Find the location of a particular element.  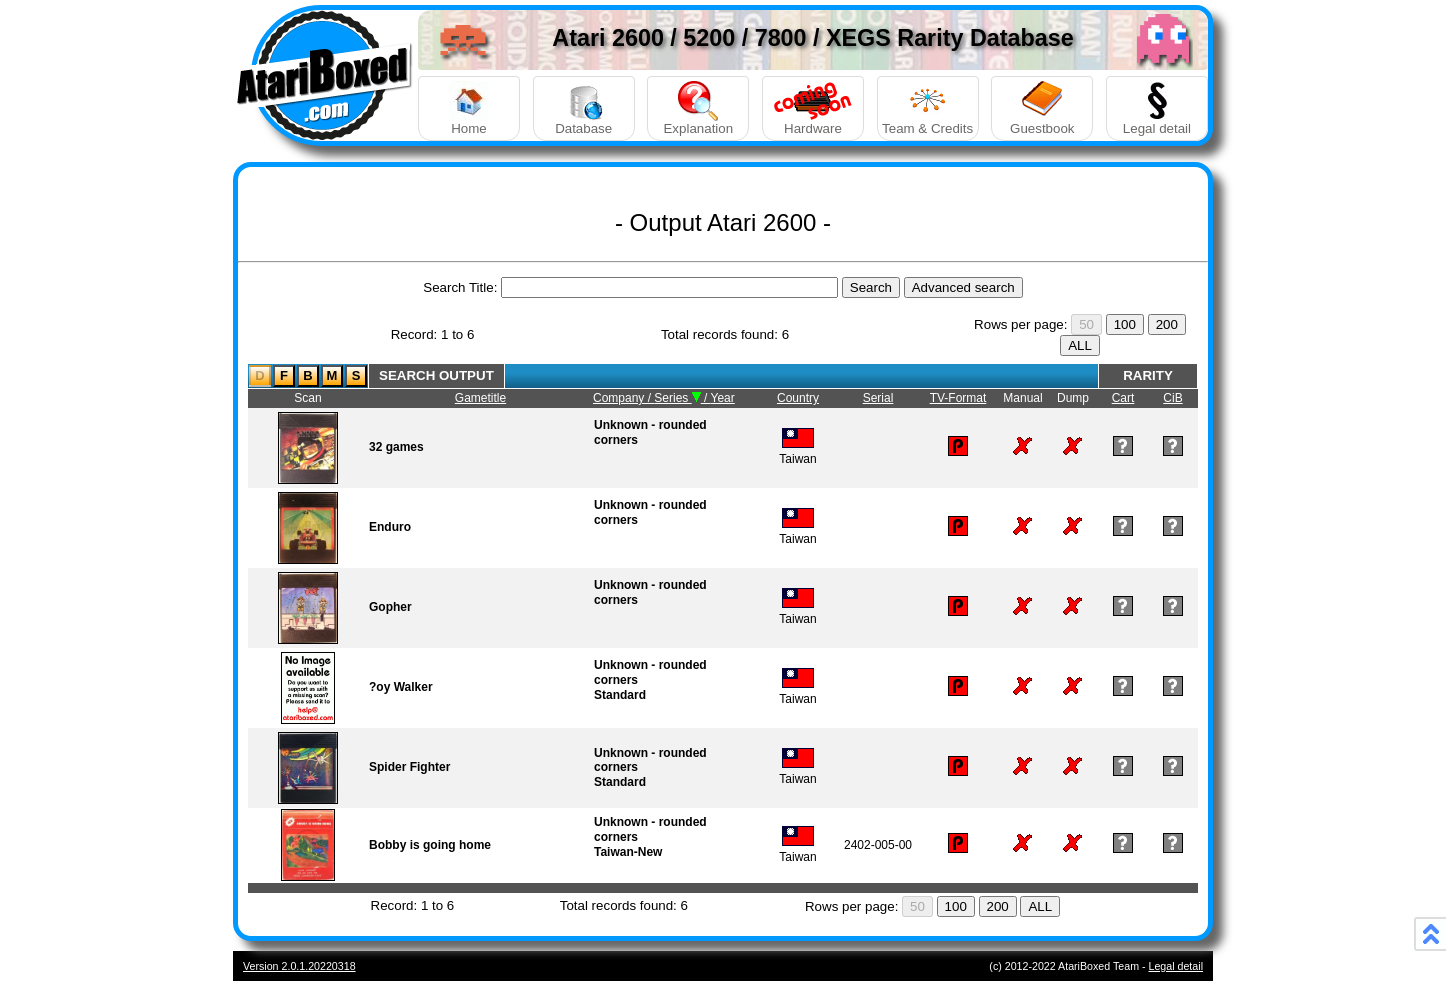

Hardware is located at coordinates (813, 108).